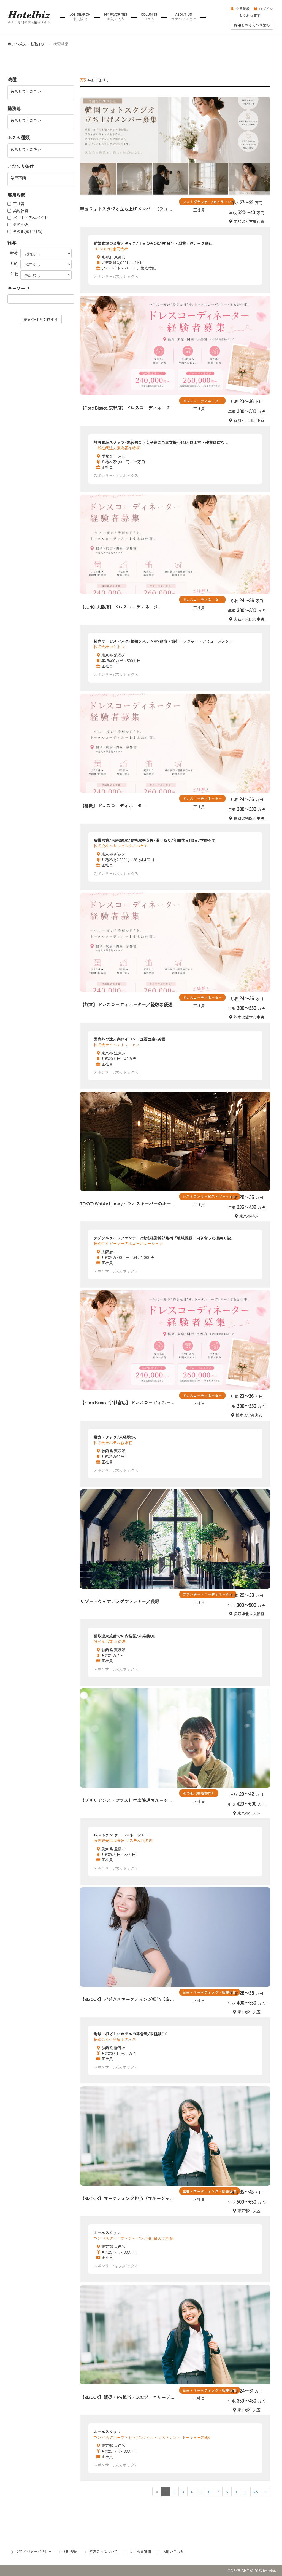 The width and height of the screenshot is (282, 2576). What do you see at coordinates (11, 243) in the screenshot?
I see `給与` at bounding box center [11, 243].